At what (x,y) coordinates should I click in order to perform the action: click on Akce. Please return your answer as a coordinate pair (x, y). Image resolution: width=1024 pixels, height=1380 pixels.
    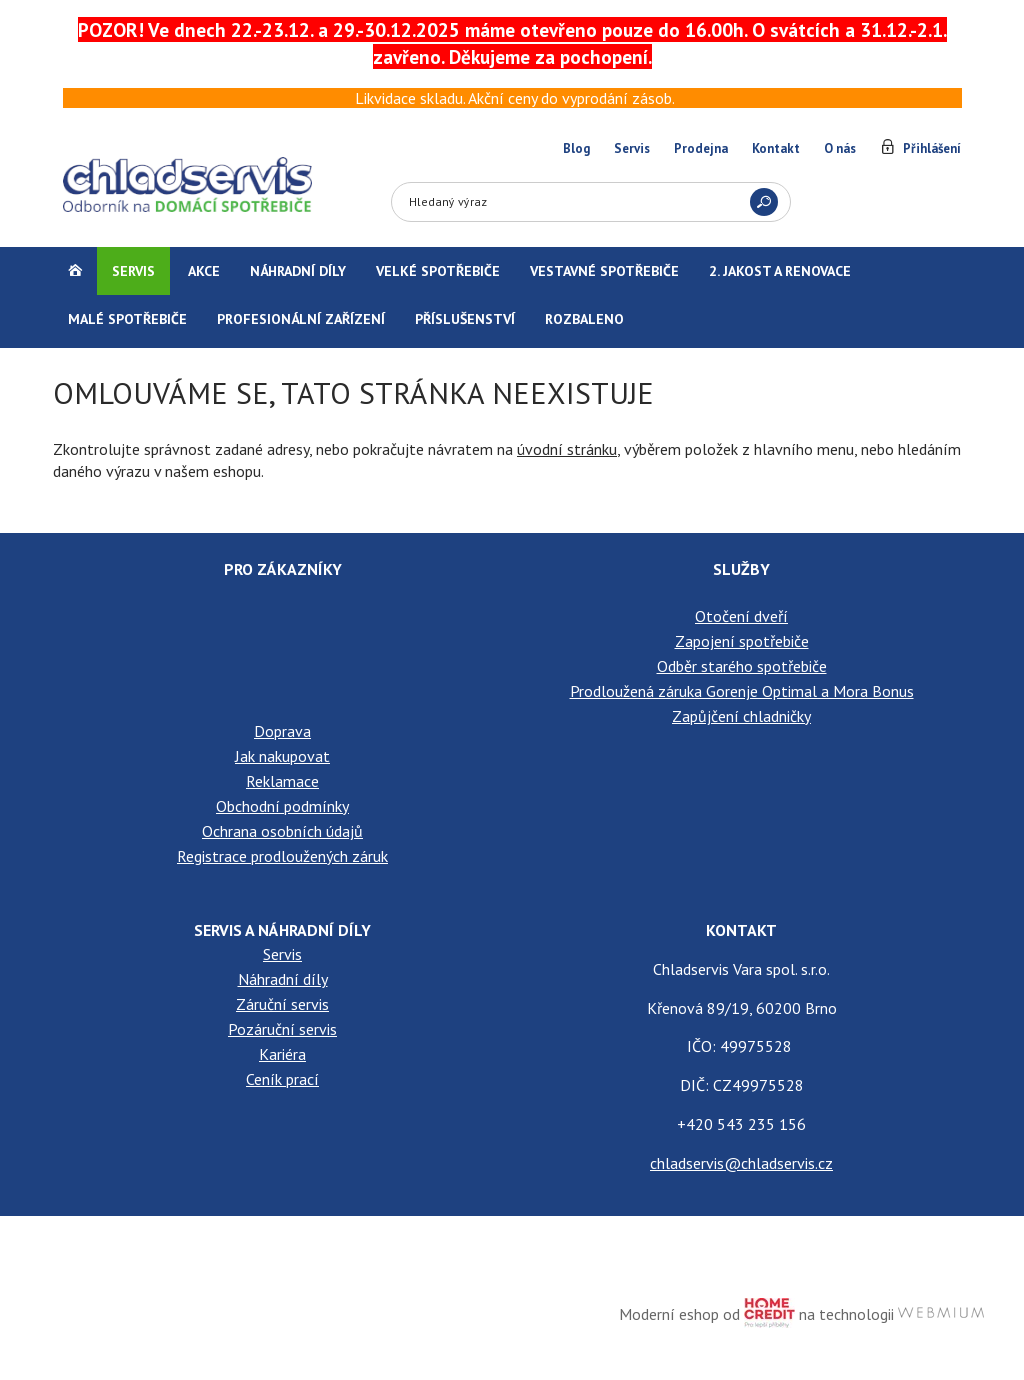
    Looking at the image, I should click on (204, 271).